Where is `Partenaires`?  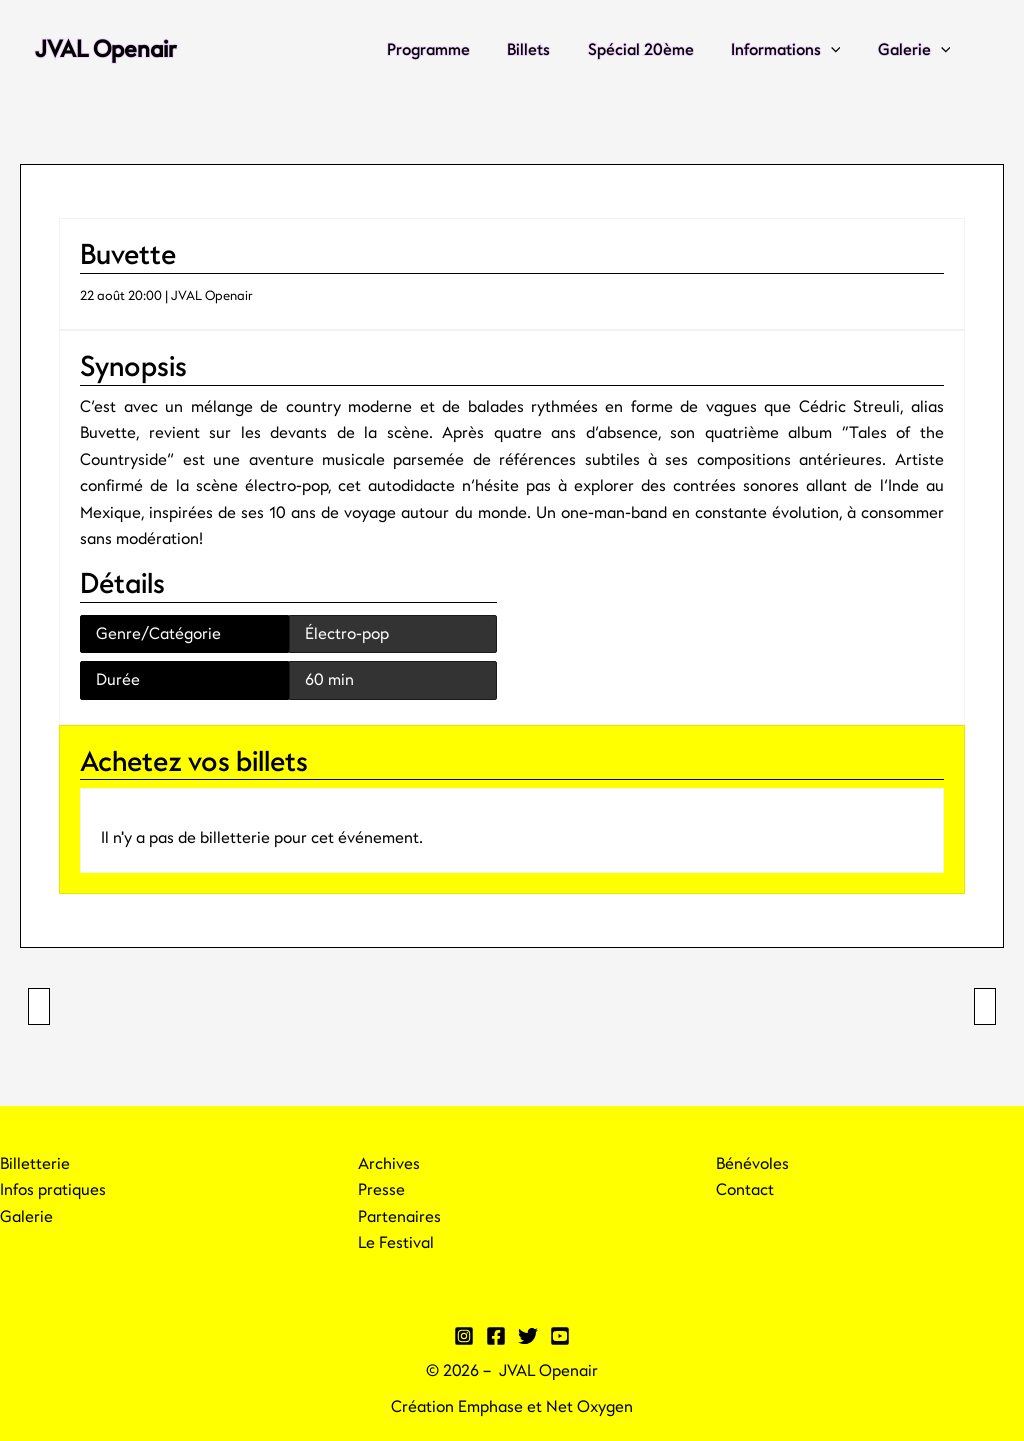
Partenaires is located at coordinates (399, 1217).